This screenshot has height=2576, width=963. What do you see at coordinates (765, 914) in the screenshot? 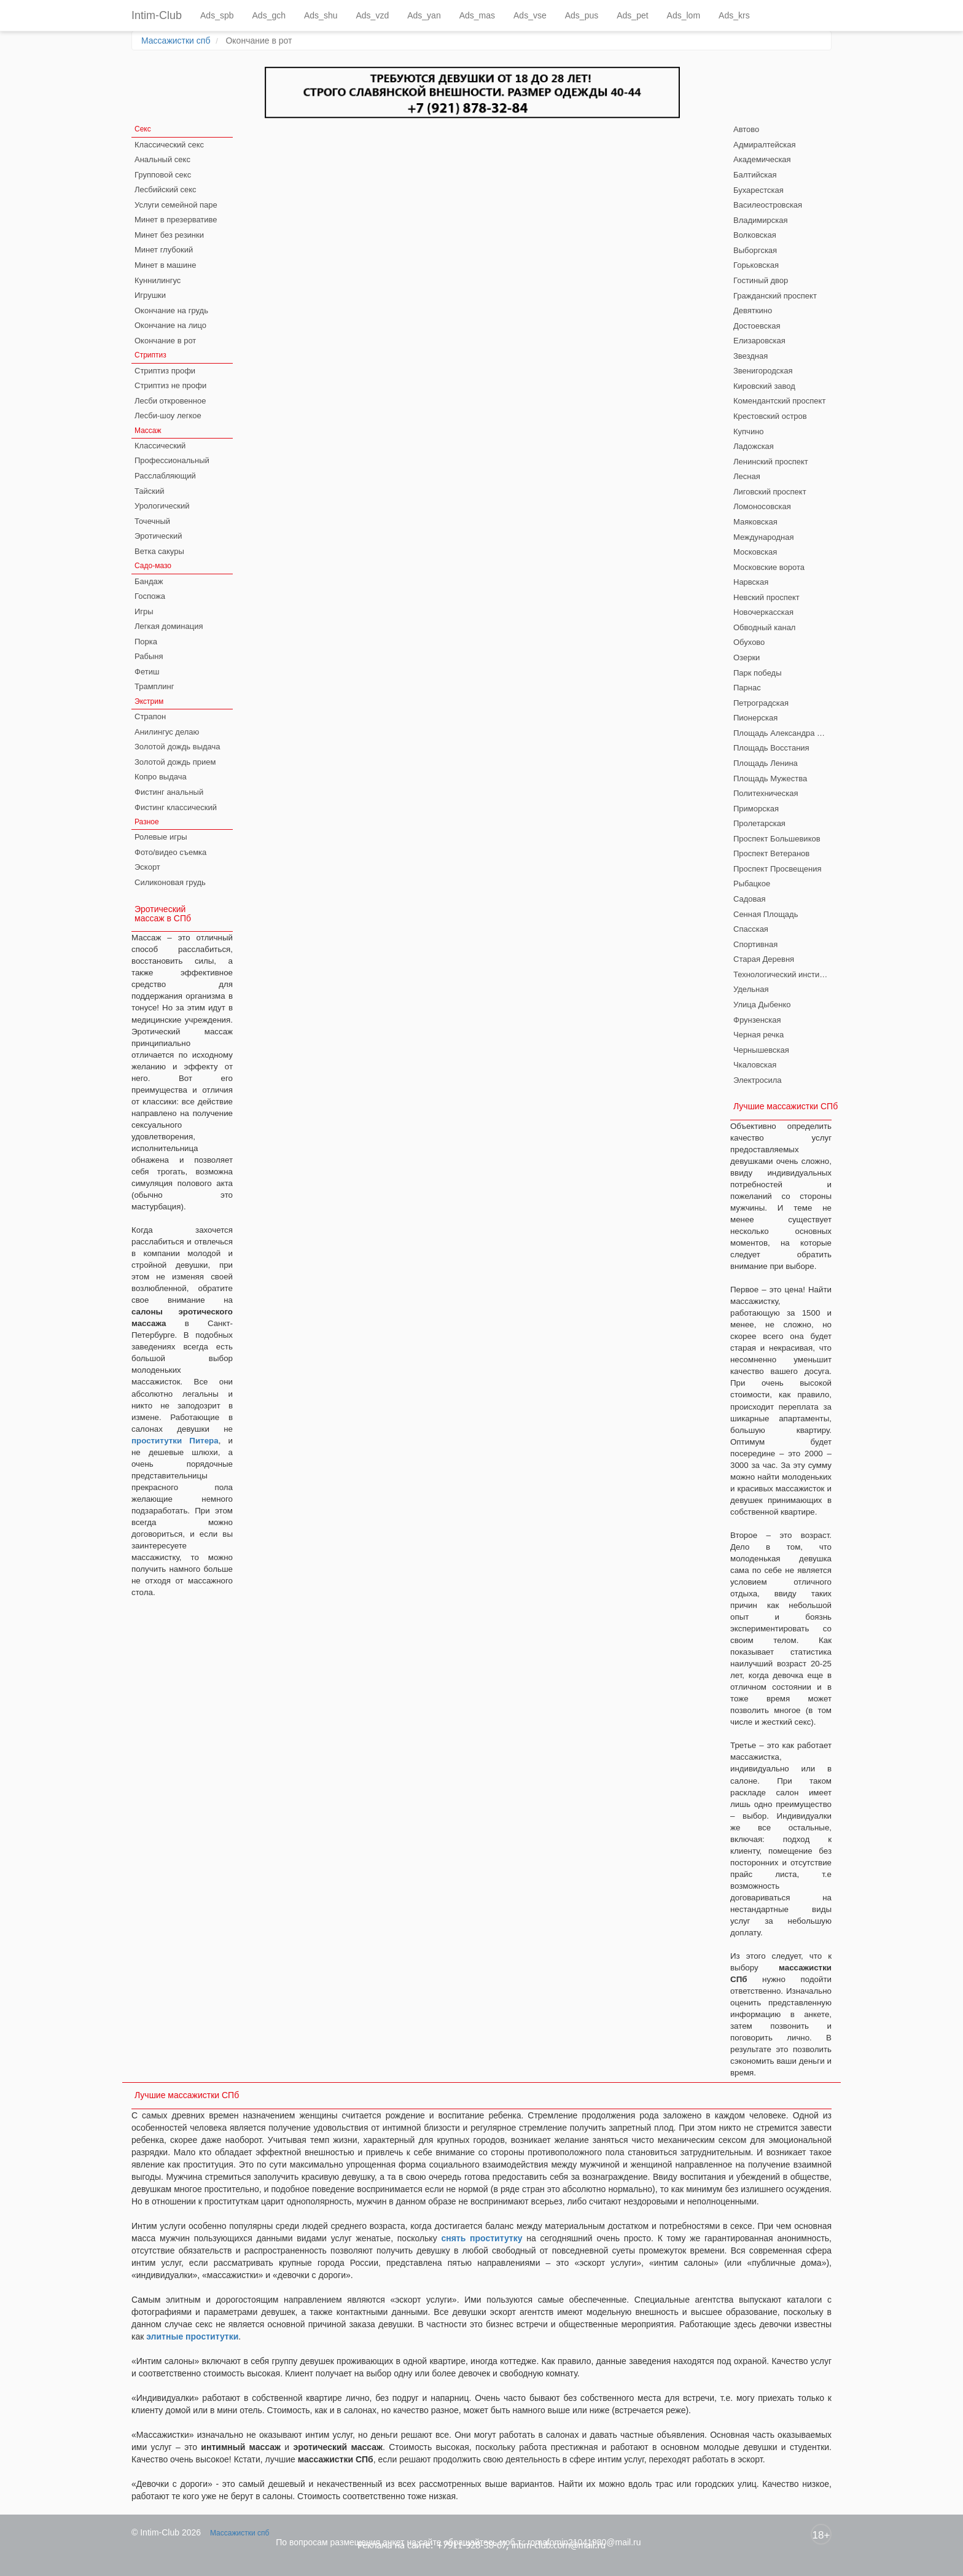
I see `Сенная Площадь` at bounding box center [765, 914].